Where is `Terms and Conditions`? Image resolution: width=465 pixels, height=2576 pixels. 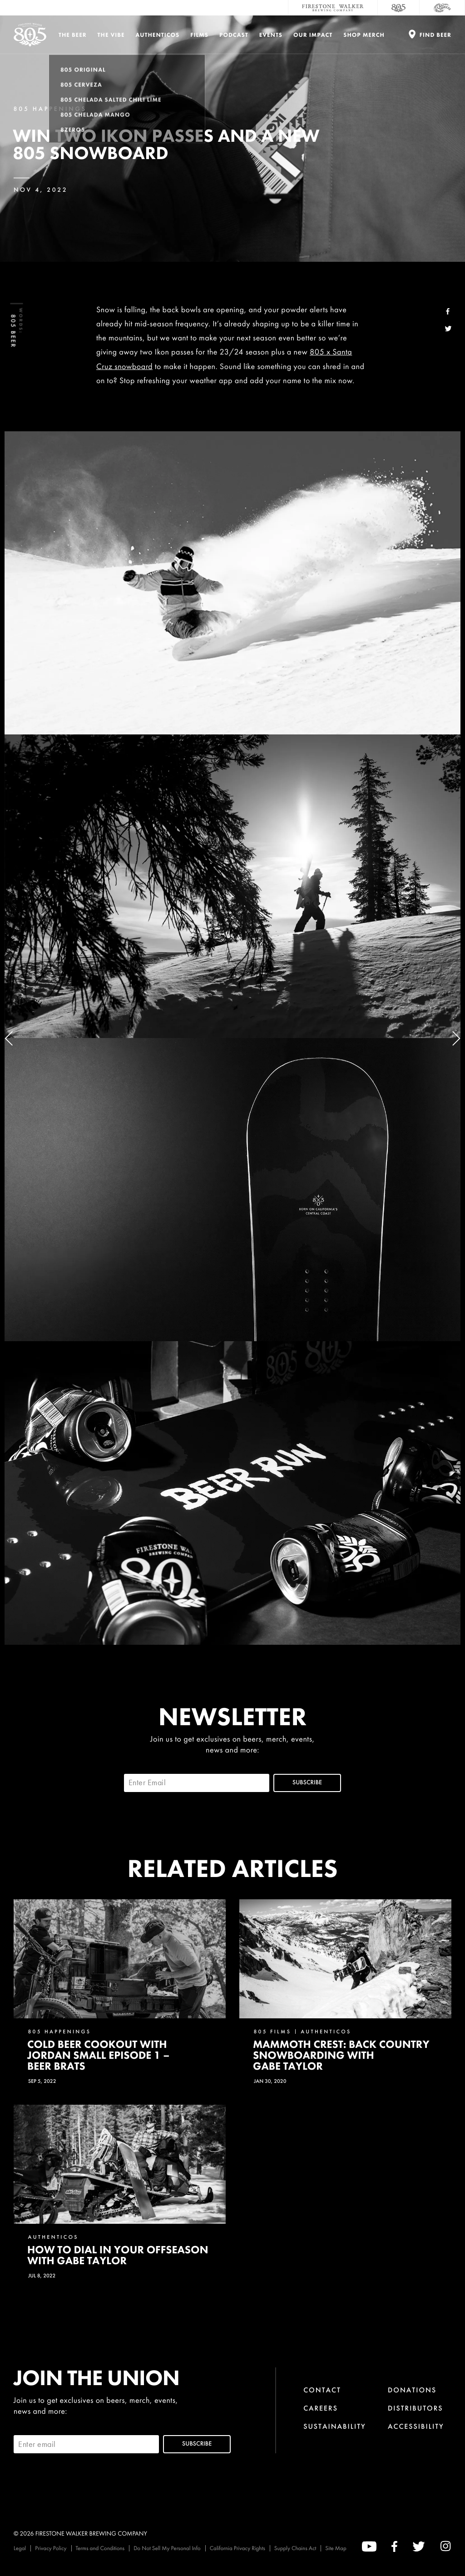 Terms and Conditions is located at coordinates (100, 2548).